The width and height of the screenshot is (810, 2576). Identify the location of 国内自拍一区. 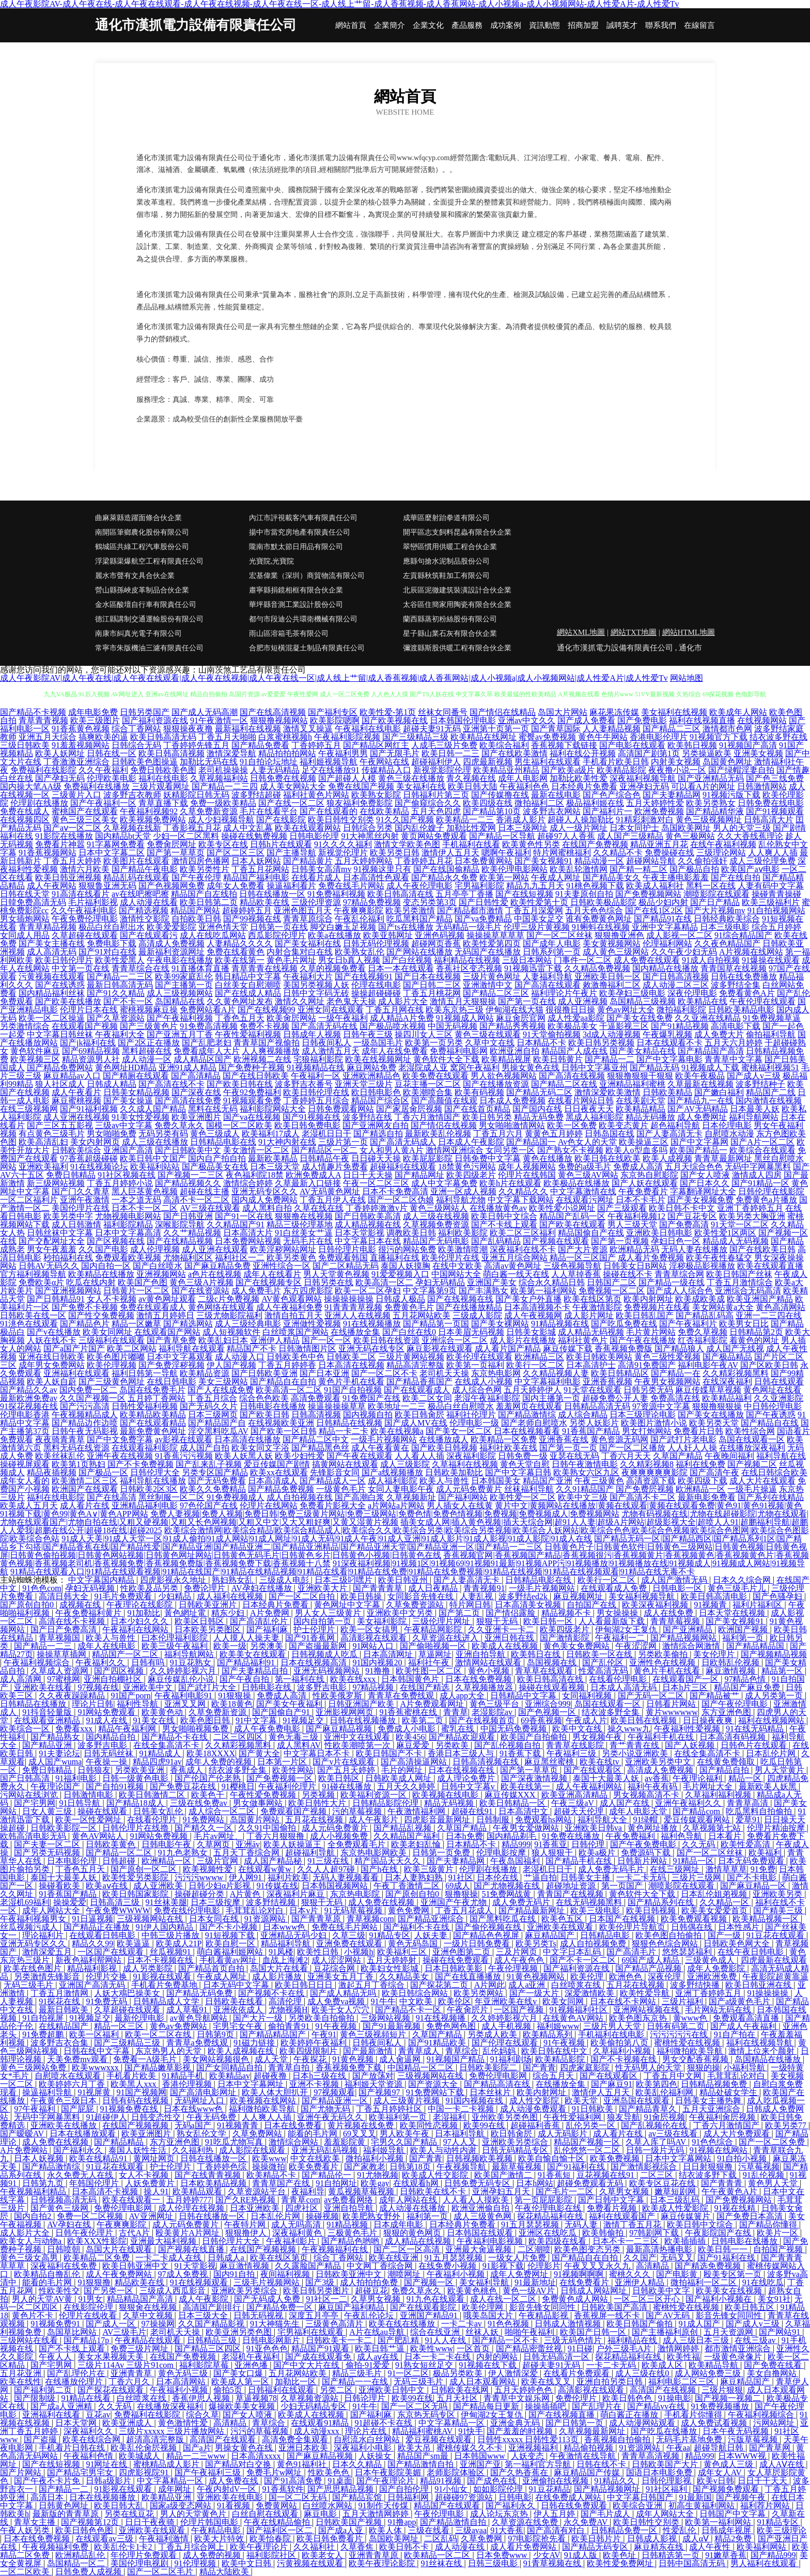
(106, 1265).